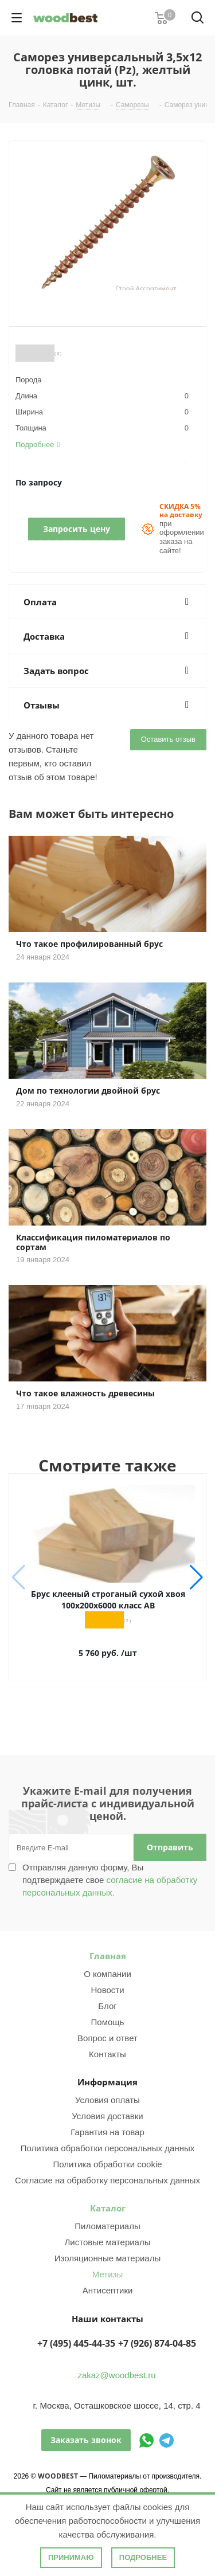 Image resolution: width=215 pixels, height=2576 pixels. I want to click on Подробнее, so click(143, 2557).